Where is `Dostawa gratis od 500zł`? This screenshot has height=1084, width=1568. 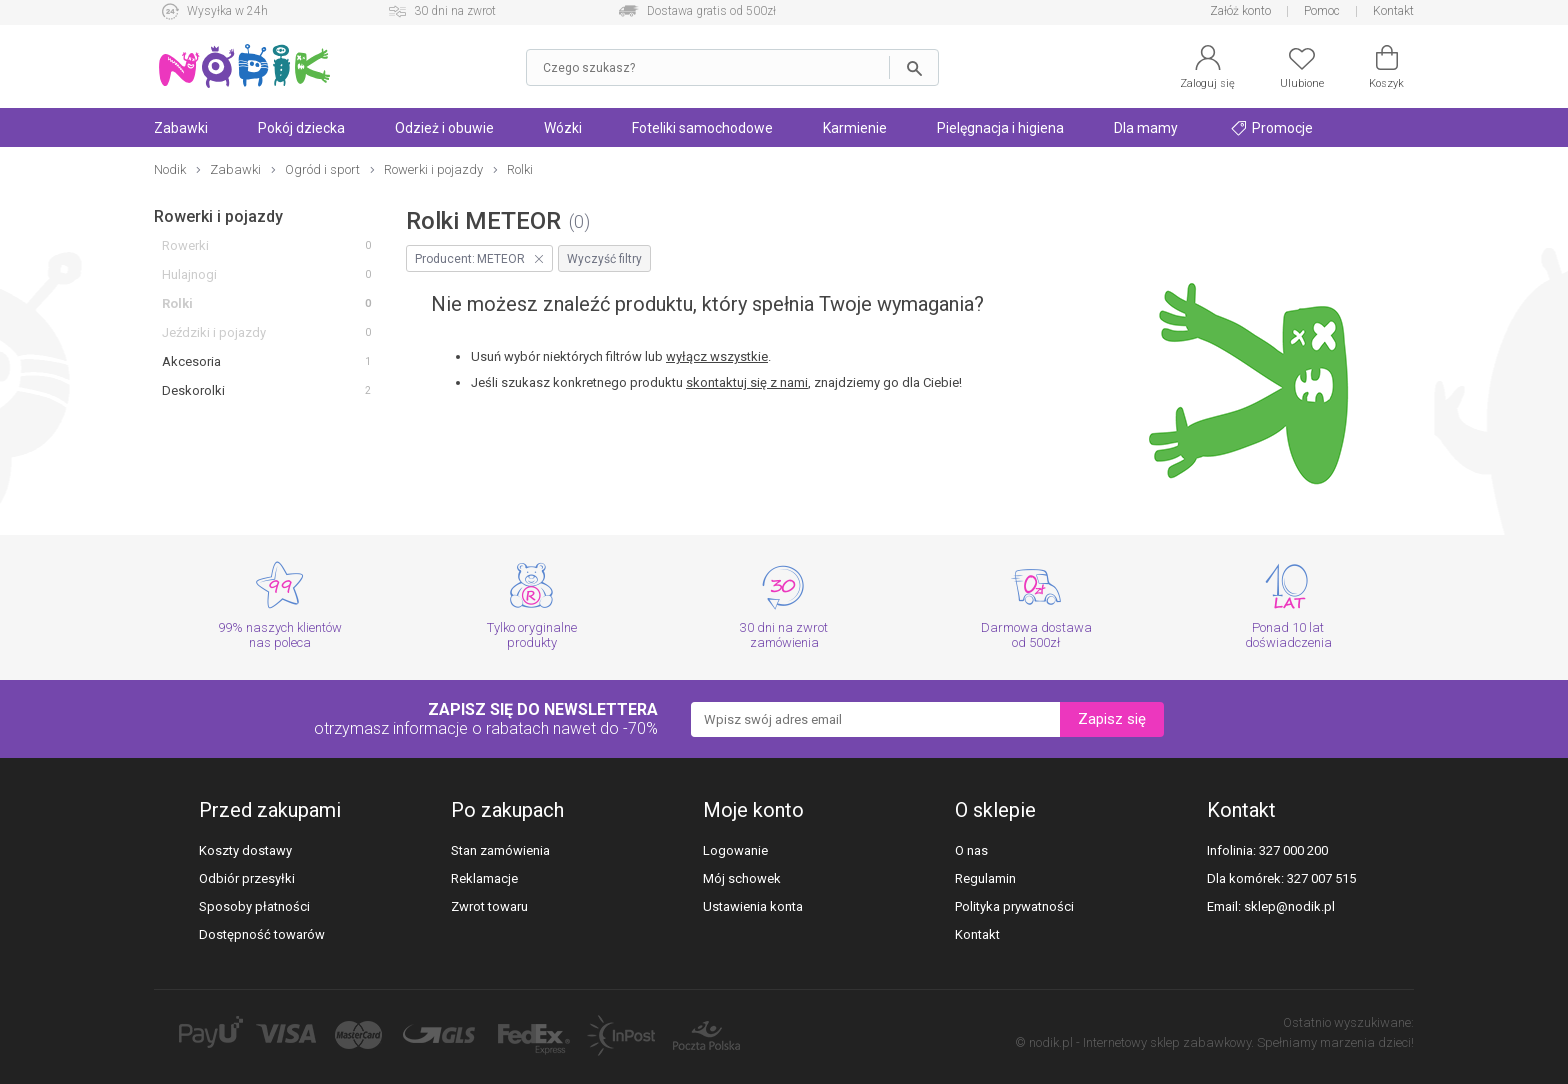
Dostawa gratis od 500zł is located at coordinates (711, 11).